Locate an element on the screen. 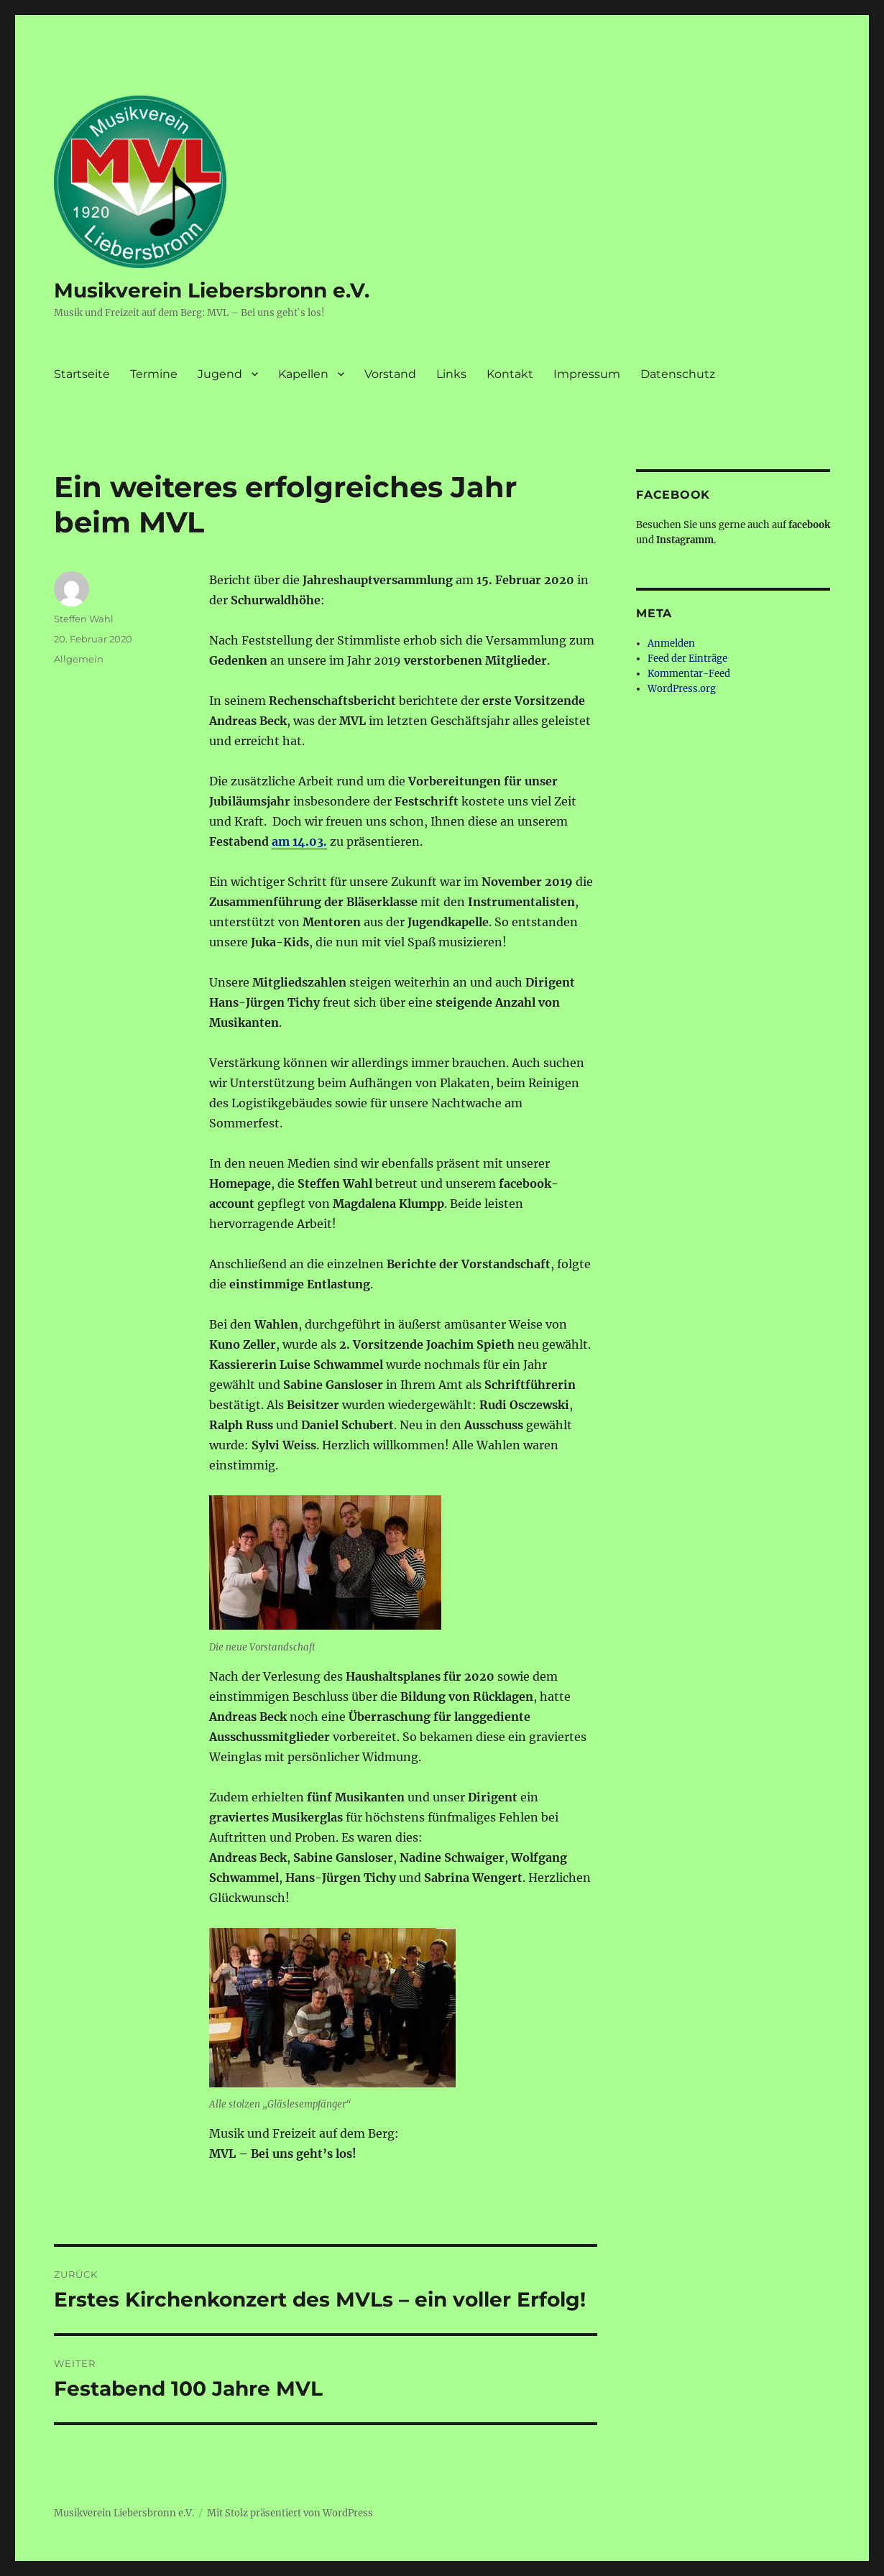  Mit Stolz präsentiert von WordPress is located at coordinates (290, 2513).